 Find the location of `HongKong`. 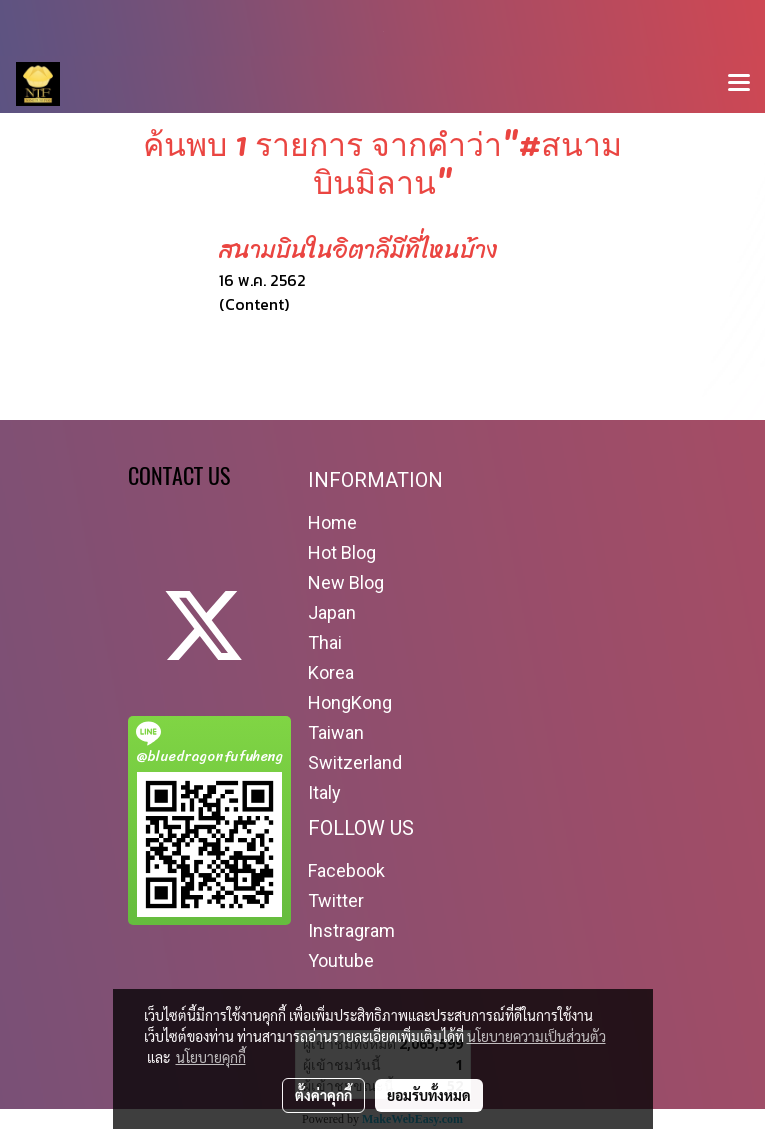

HongKong is located at coordinates (350, 702).